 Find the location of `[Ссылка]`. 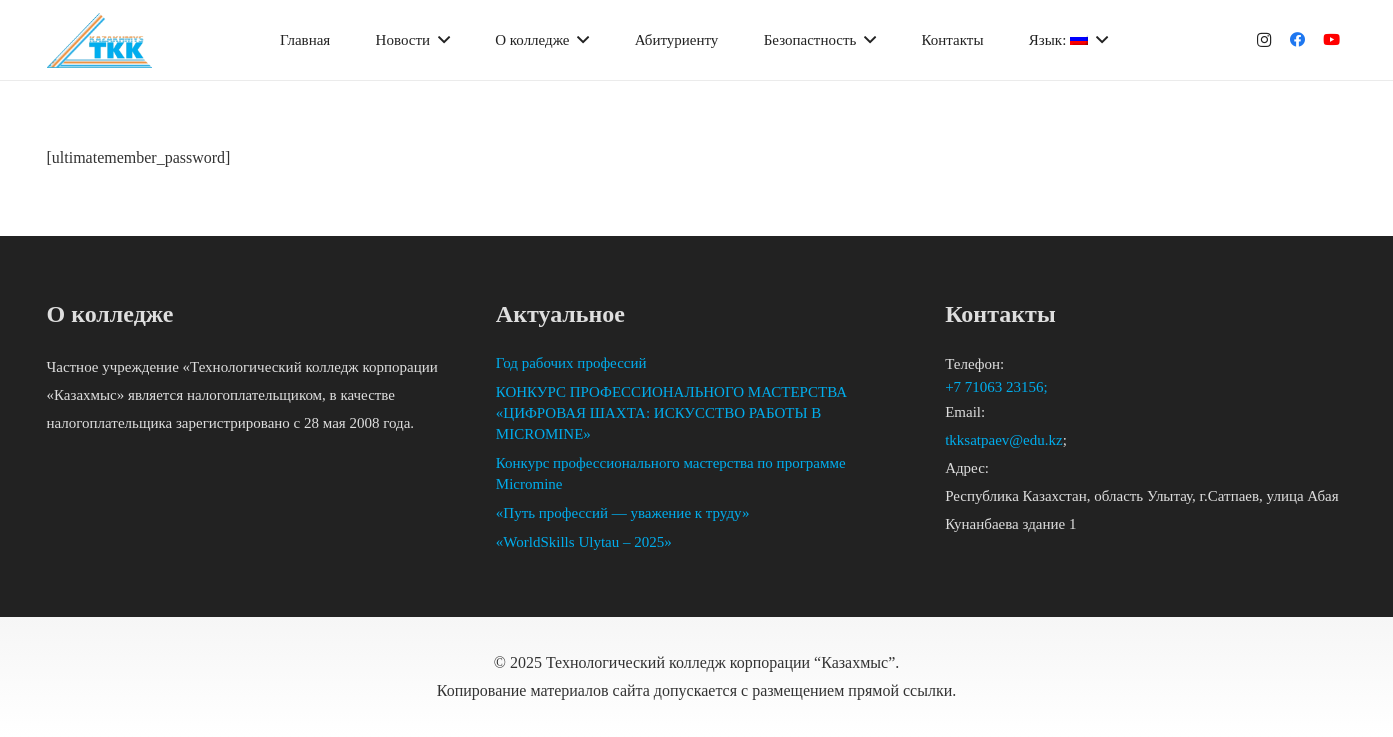

[Ссылка] is located at coordinates (99, 40).